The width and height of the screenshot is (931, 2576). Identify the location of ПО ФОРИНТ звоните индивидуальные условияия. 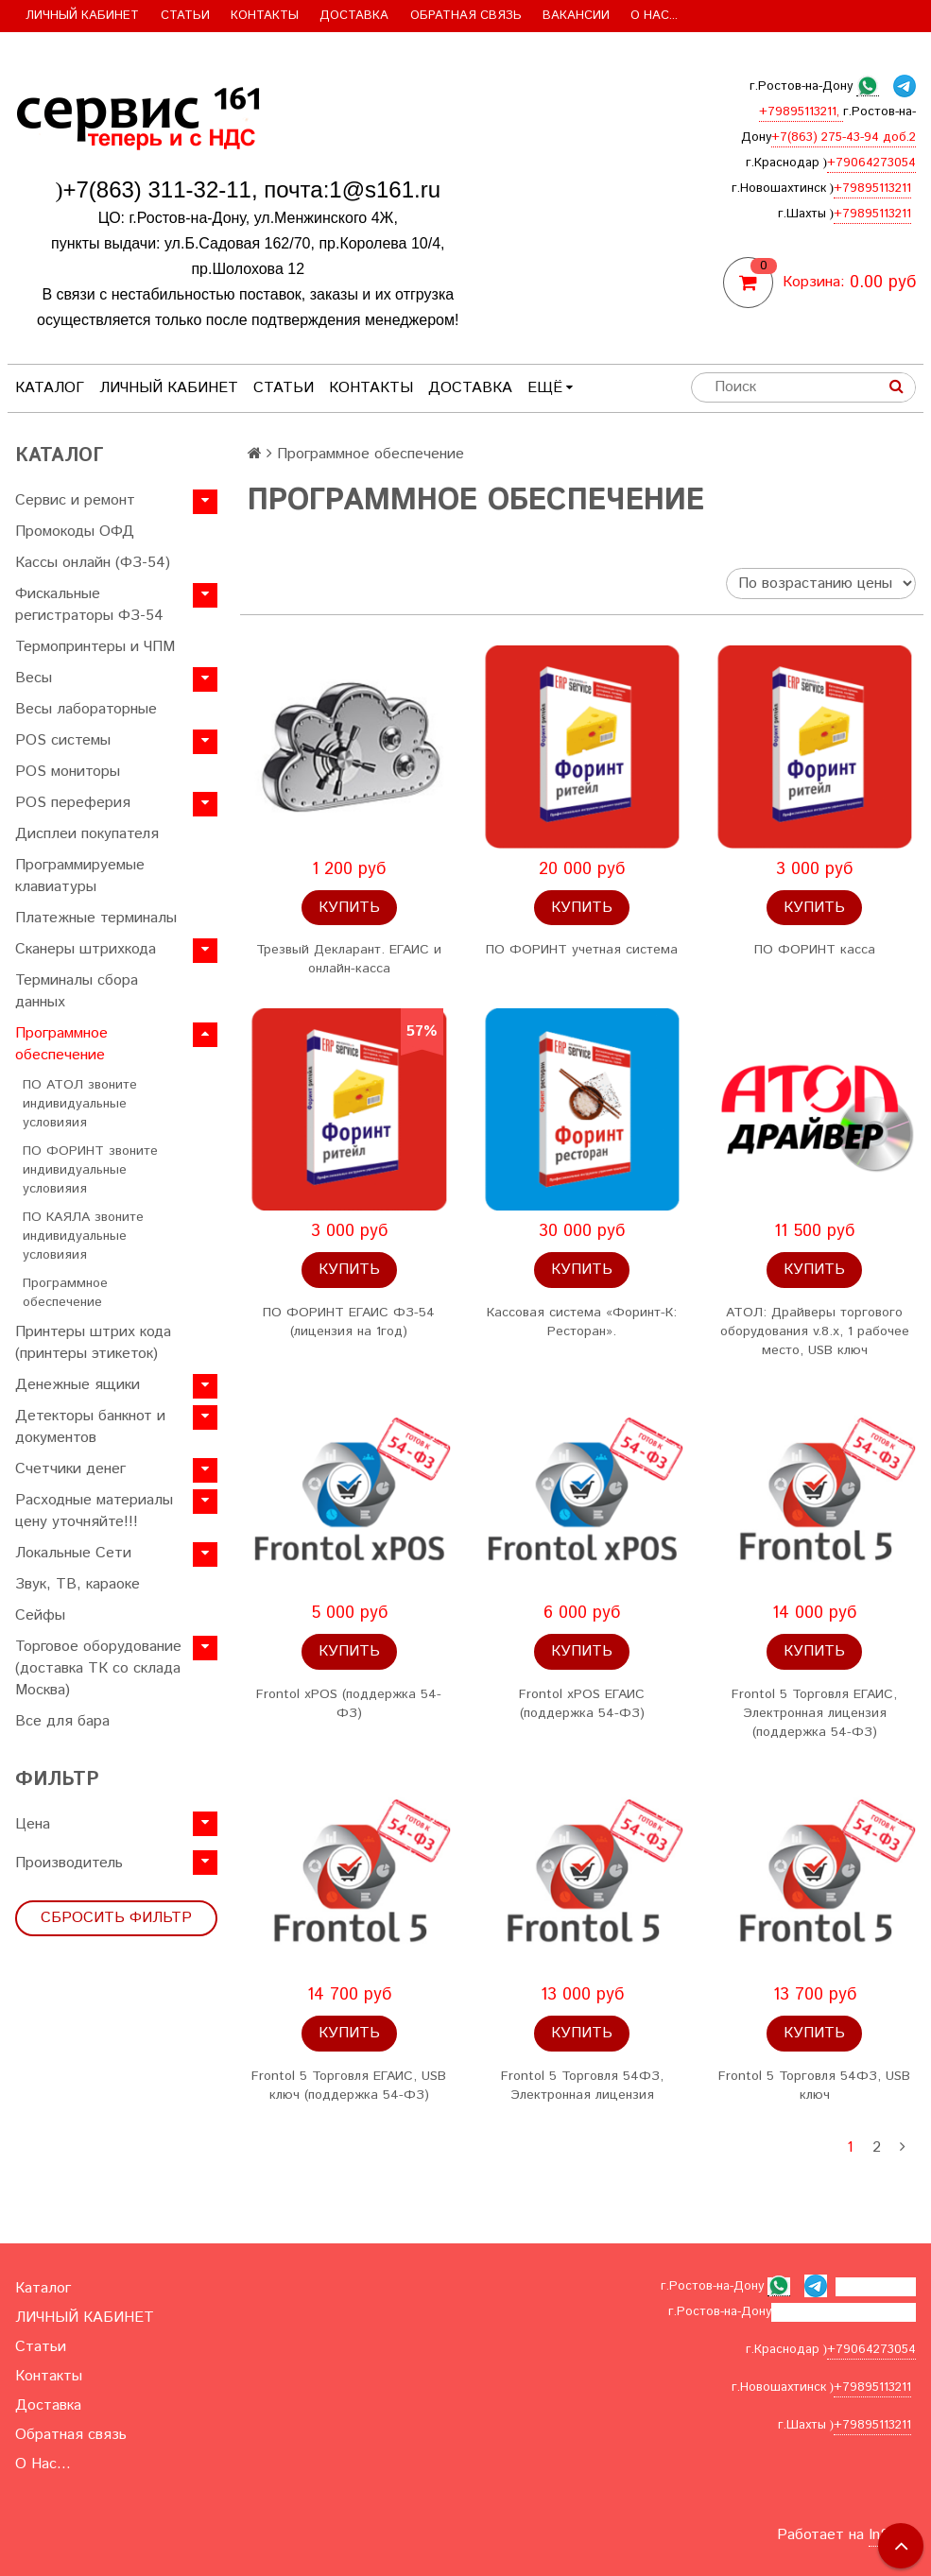
(90, 1170).